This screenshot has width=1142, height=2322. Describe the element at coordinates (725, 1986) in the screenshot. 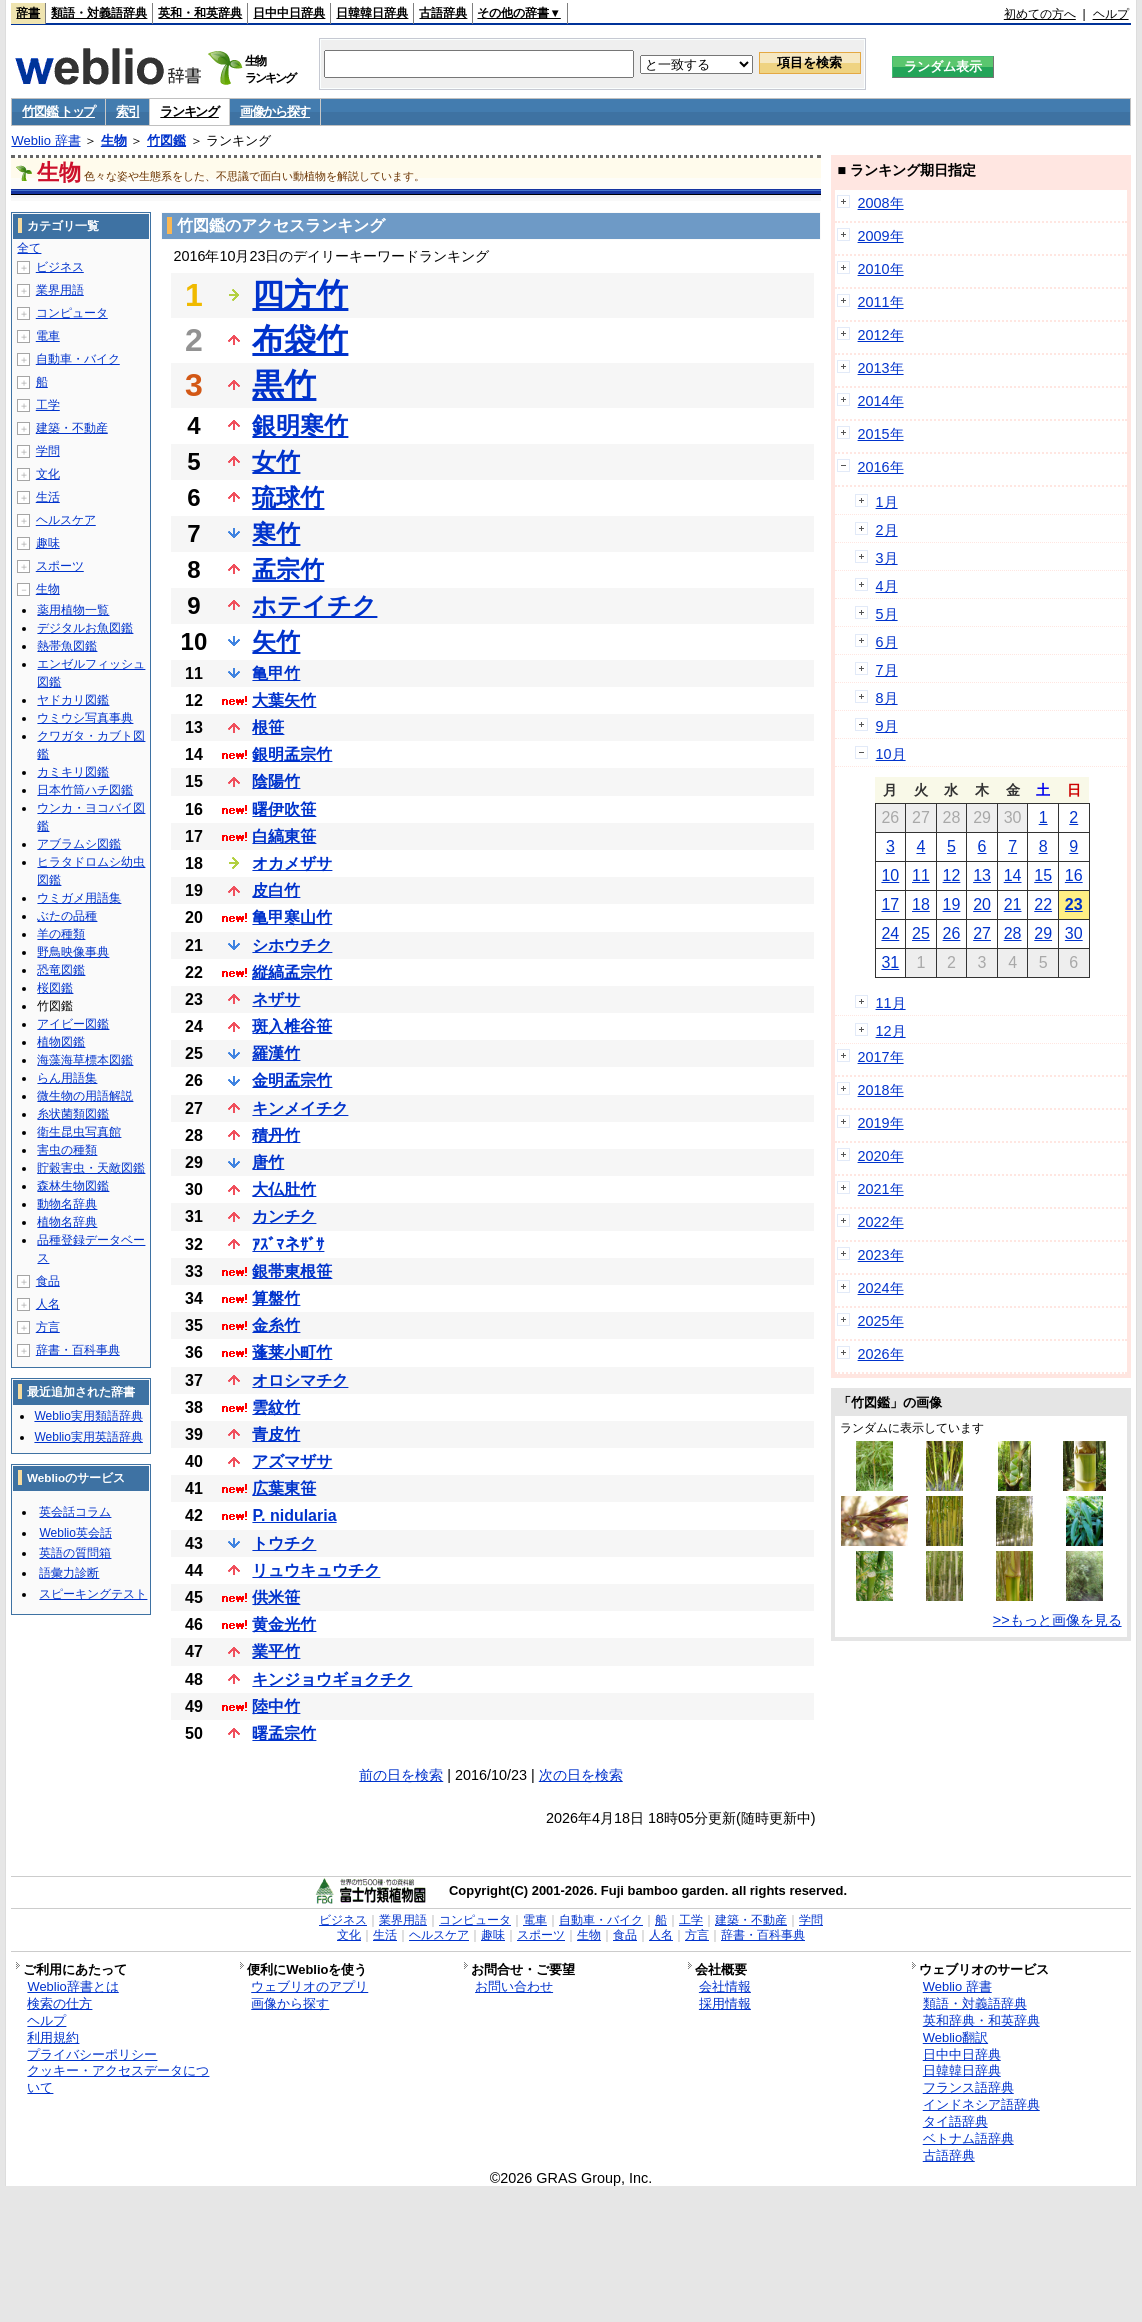

I see `会社情報` at that location.